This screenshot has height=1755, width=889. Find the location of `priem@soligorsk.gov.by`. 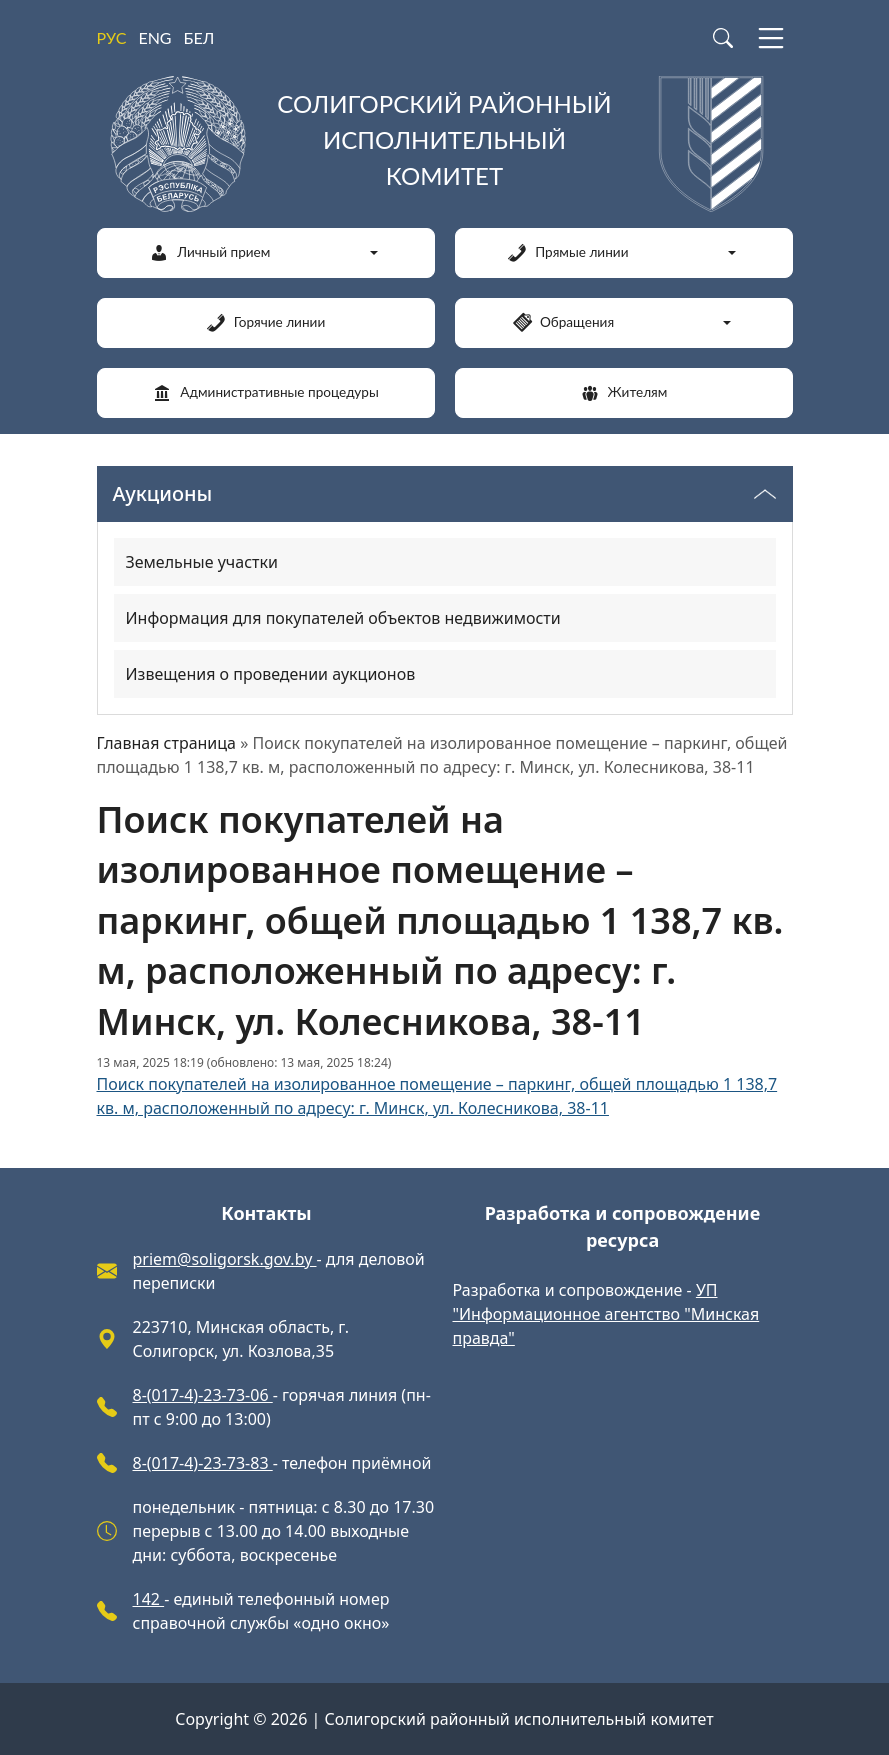

priem@soligorsk.gov.by is located at coordinates (225, 1259).